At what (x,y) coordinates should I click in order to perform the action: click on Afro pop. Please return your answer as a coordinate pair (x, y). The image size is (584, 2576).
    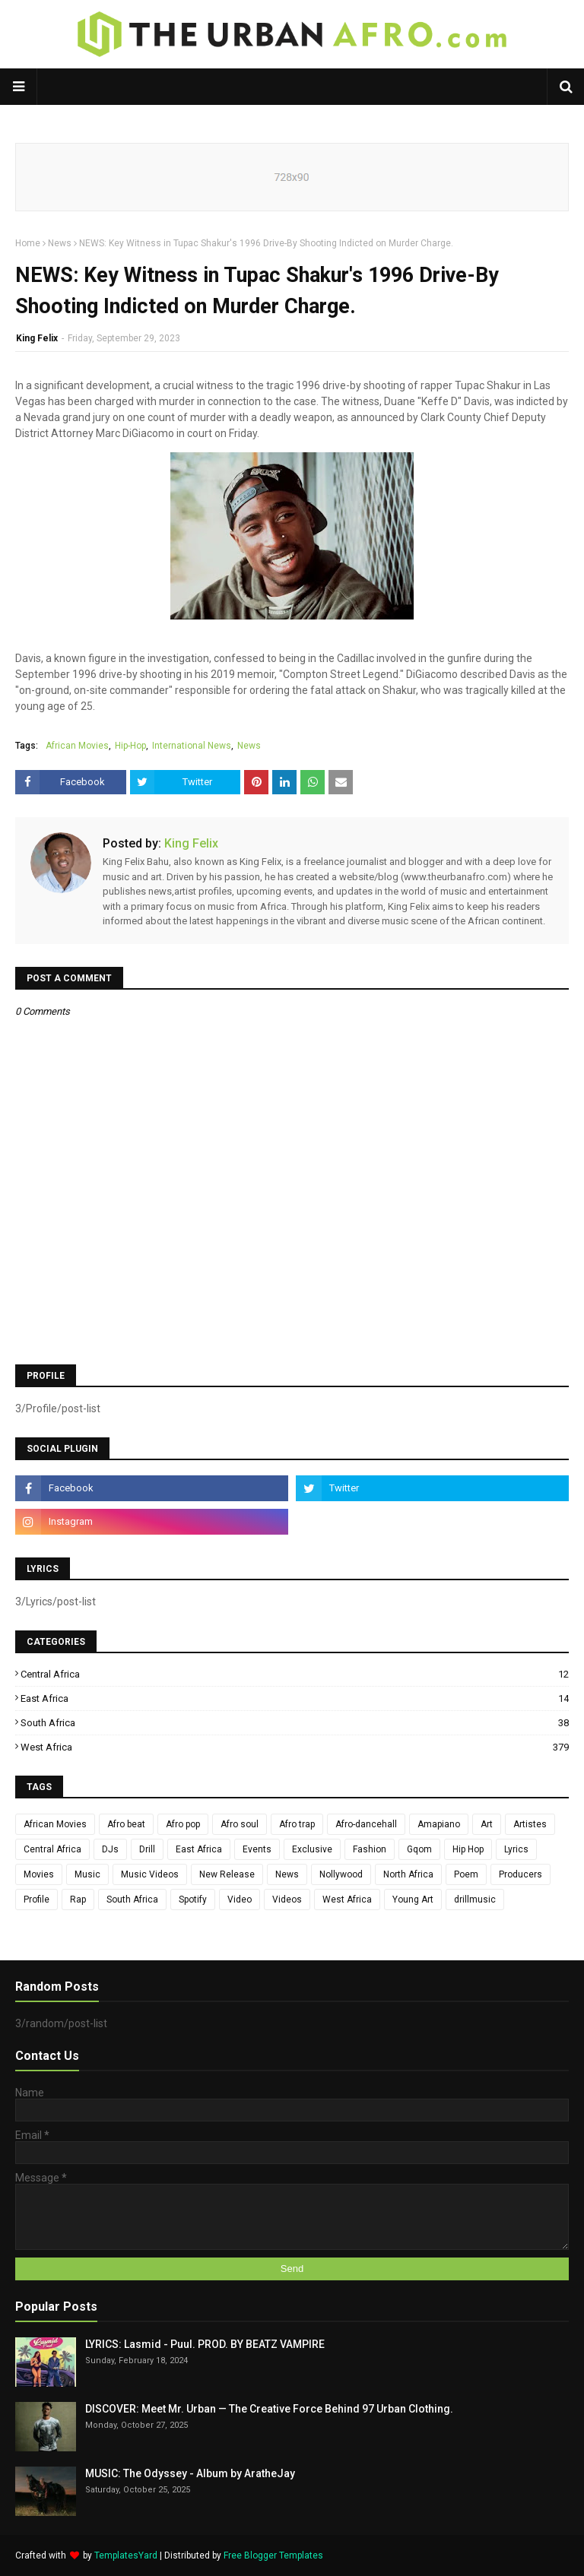
    Looking at the image, I should click on (183, 1824).